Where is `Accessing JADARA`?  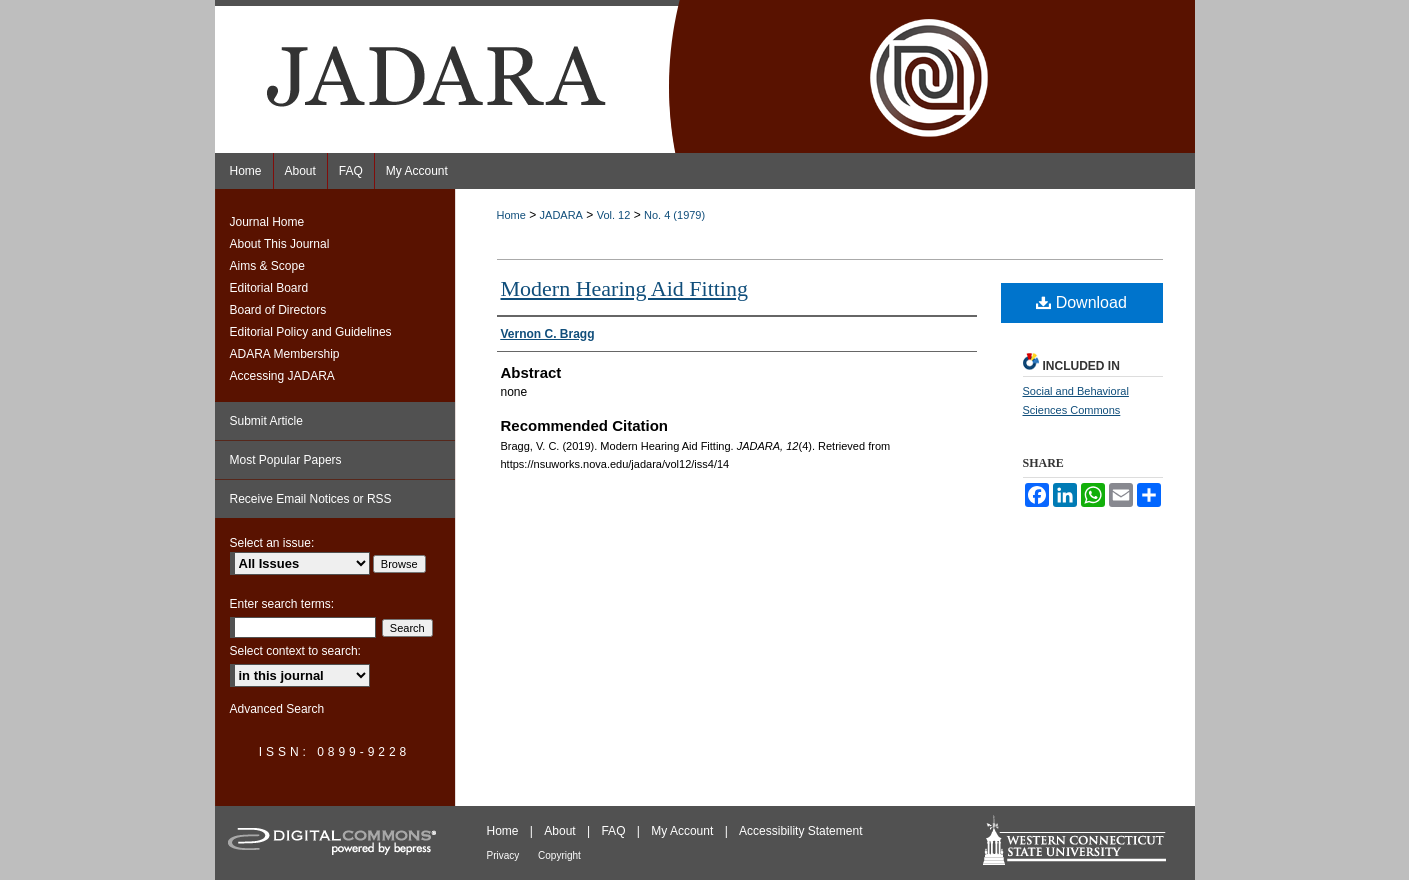
Accessing JADARA is located at coordinates (282, 376).